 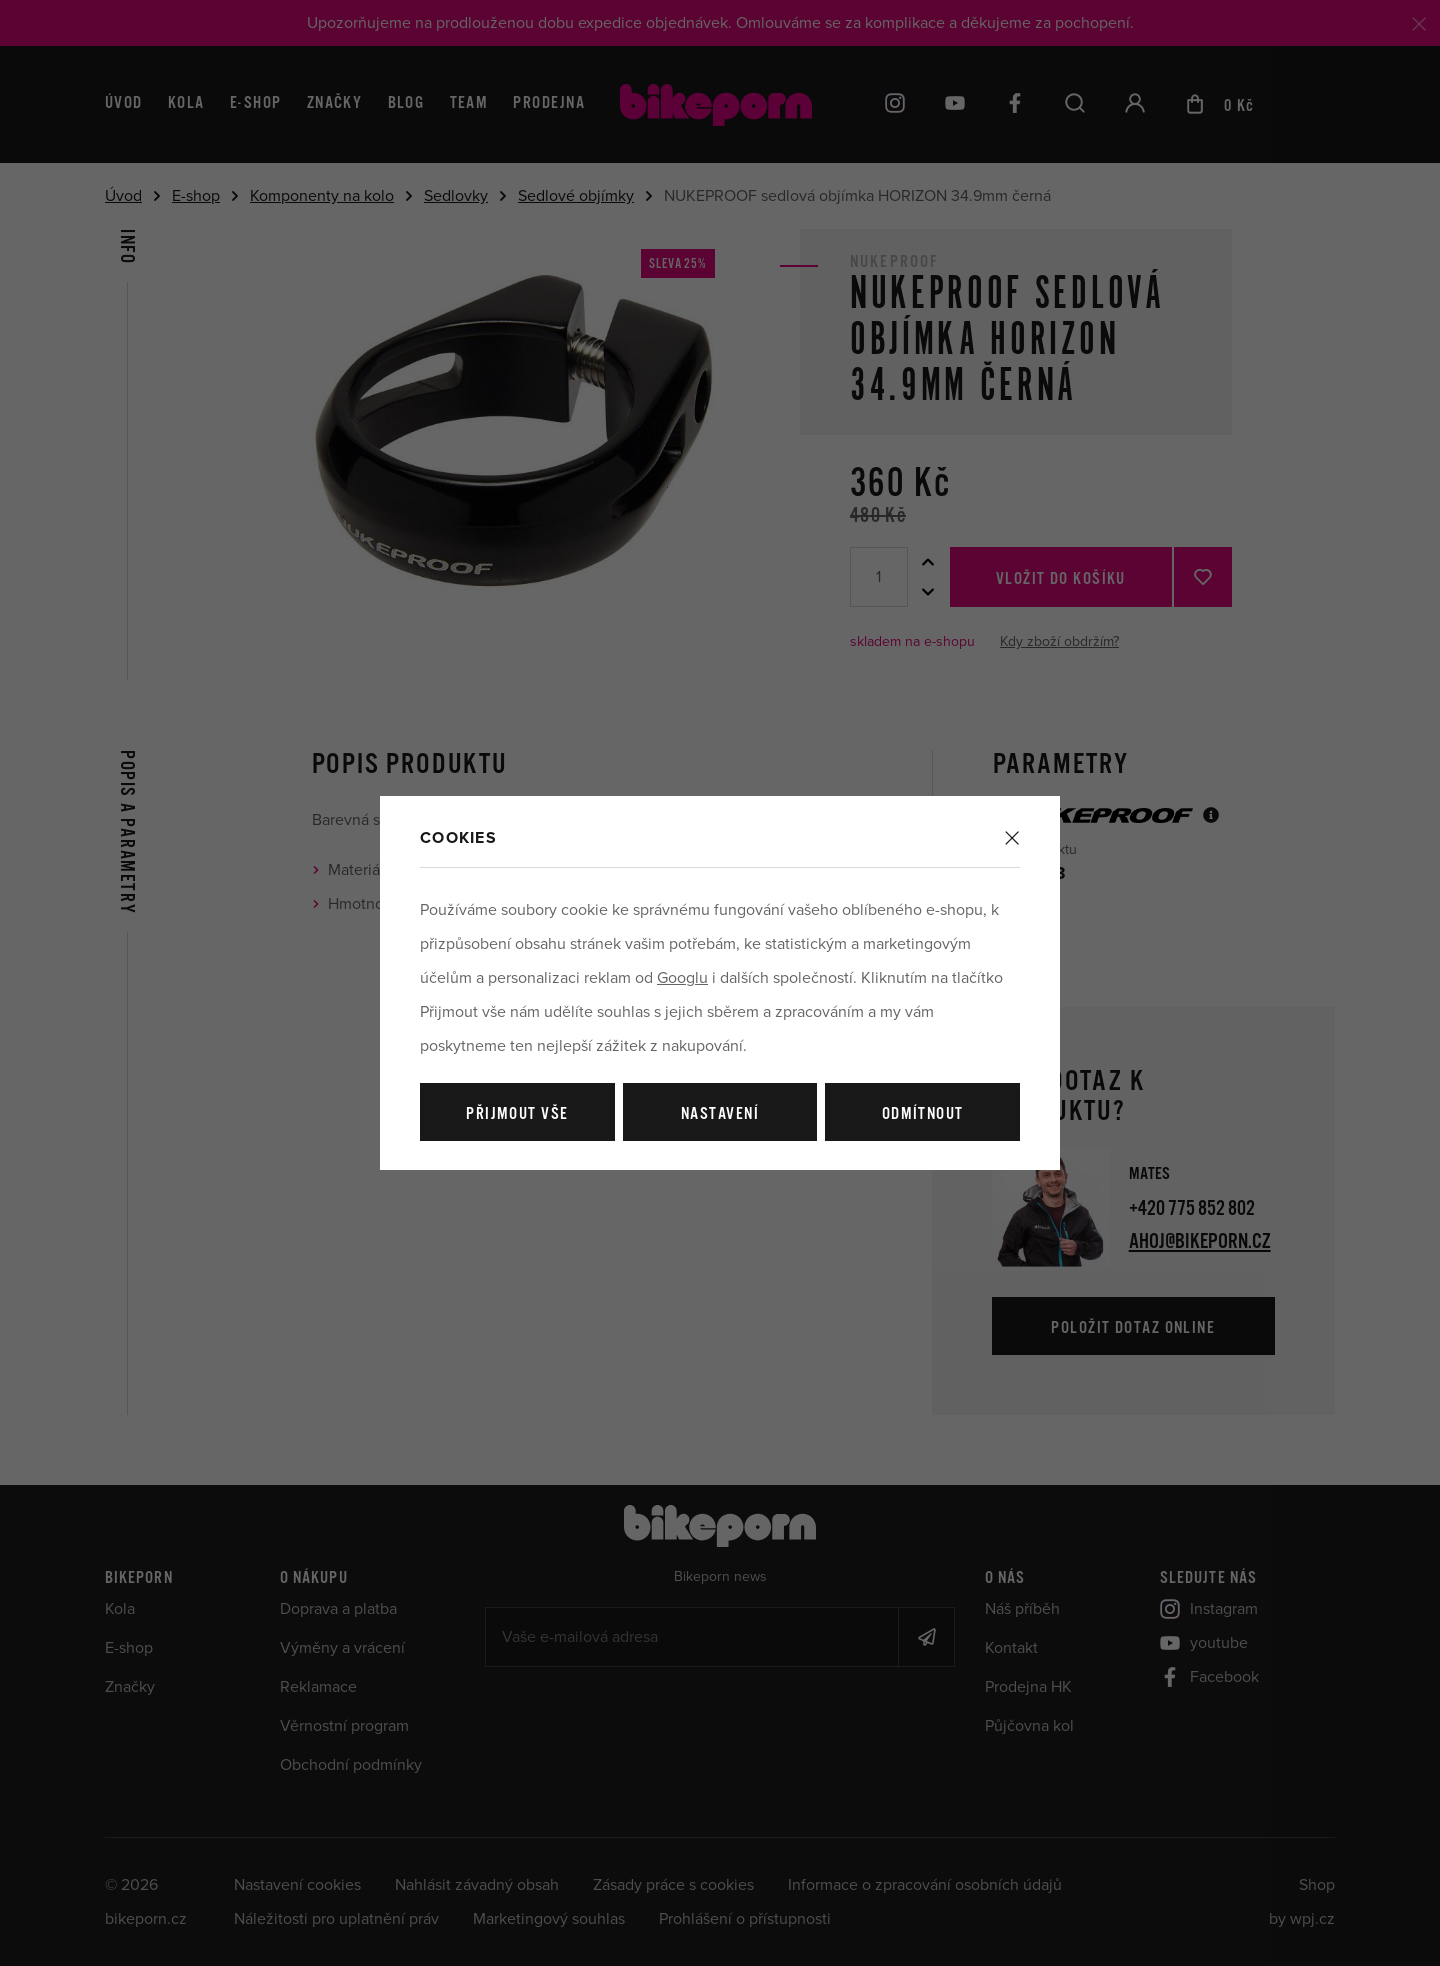 What do you see at coordinates (720, 1114) in the screenshot?
I see `Nastavení` at bounding box center [720, 1114].